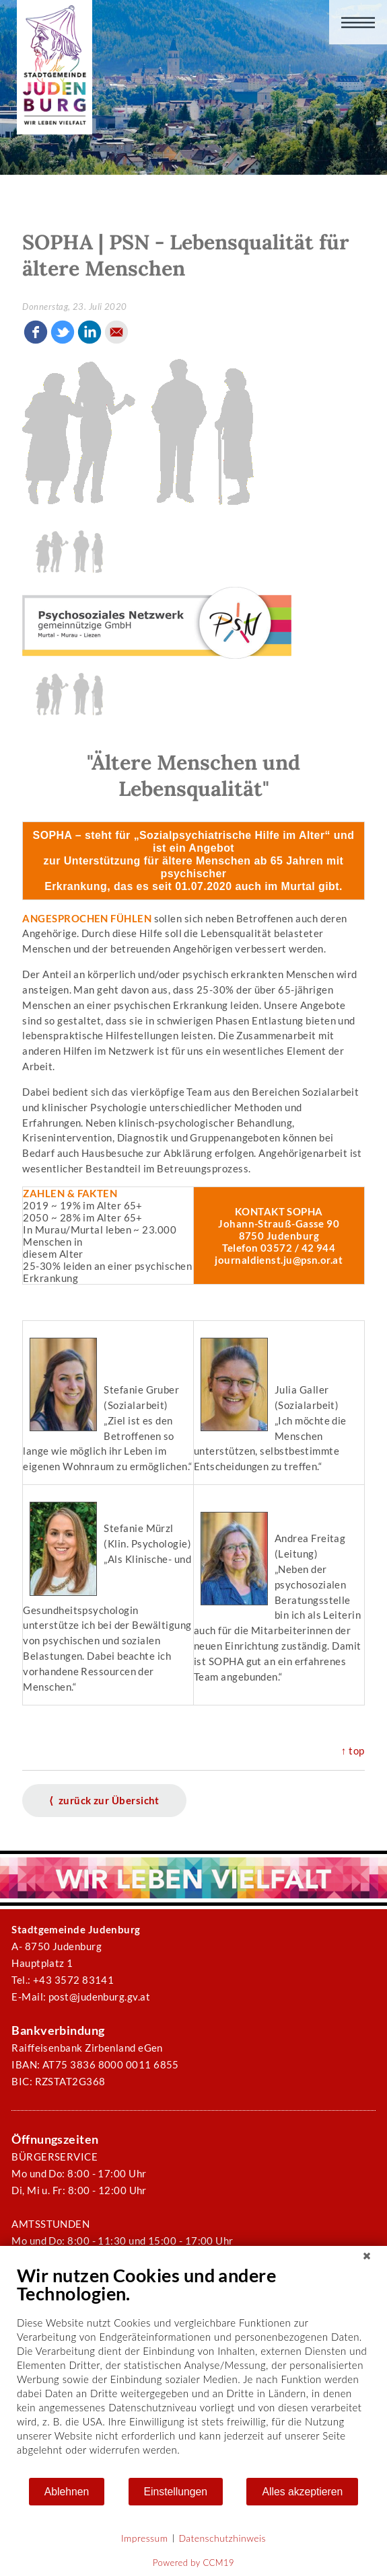  Describe the element at coordinates (367, 2256) in the screenshot. I see `[Schließen]` at that location.